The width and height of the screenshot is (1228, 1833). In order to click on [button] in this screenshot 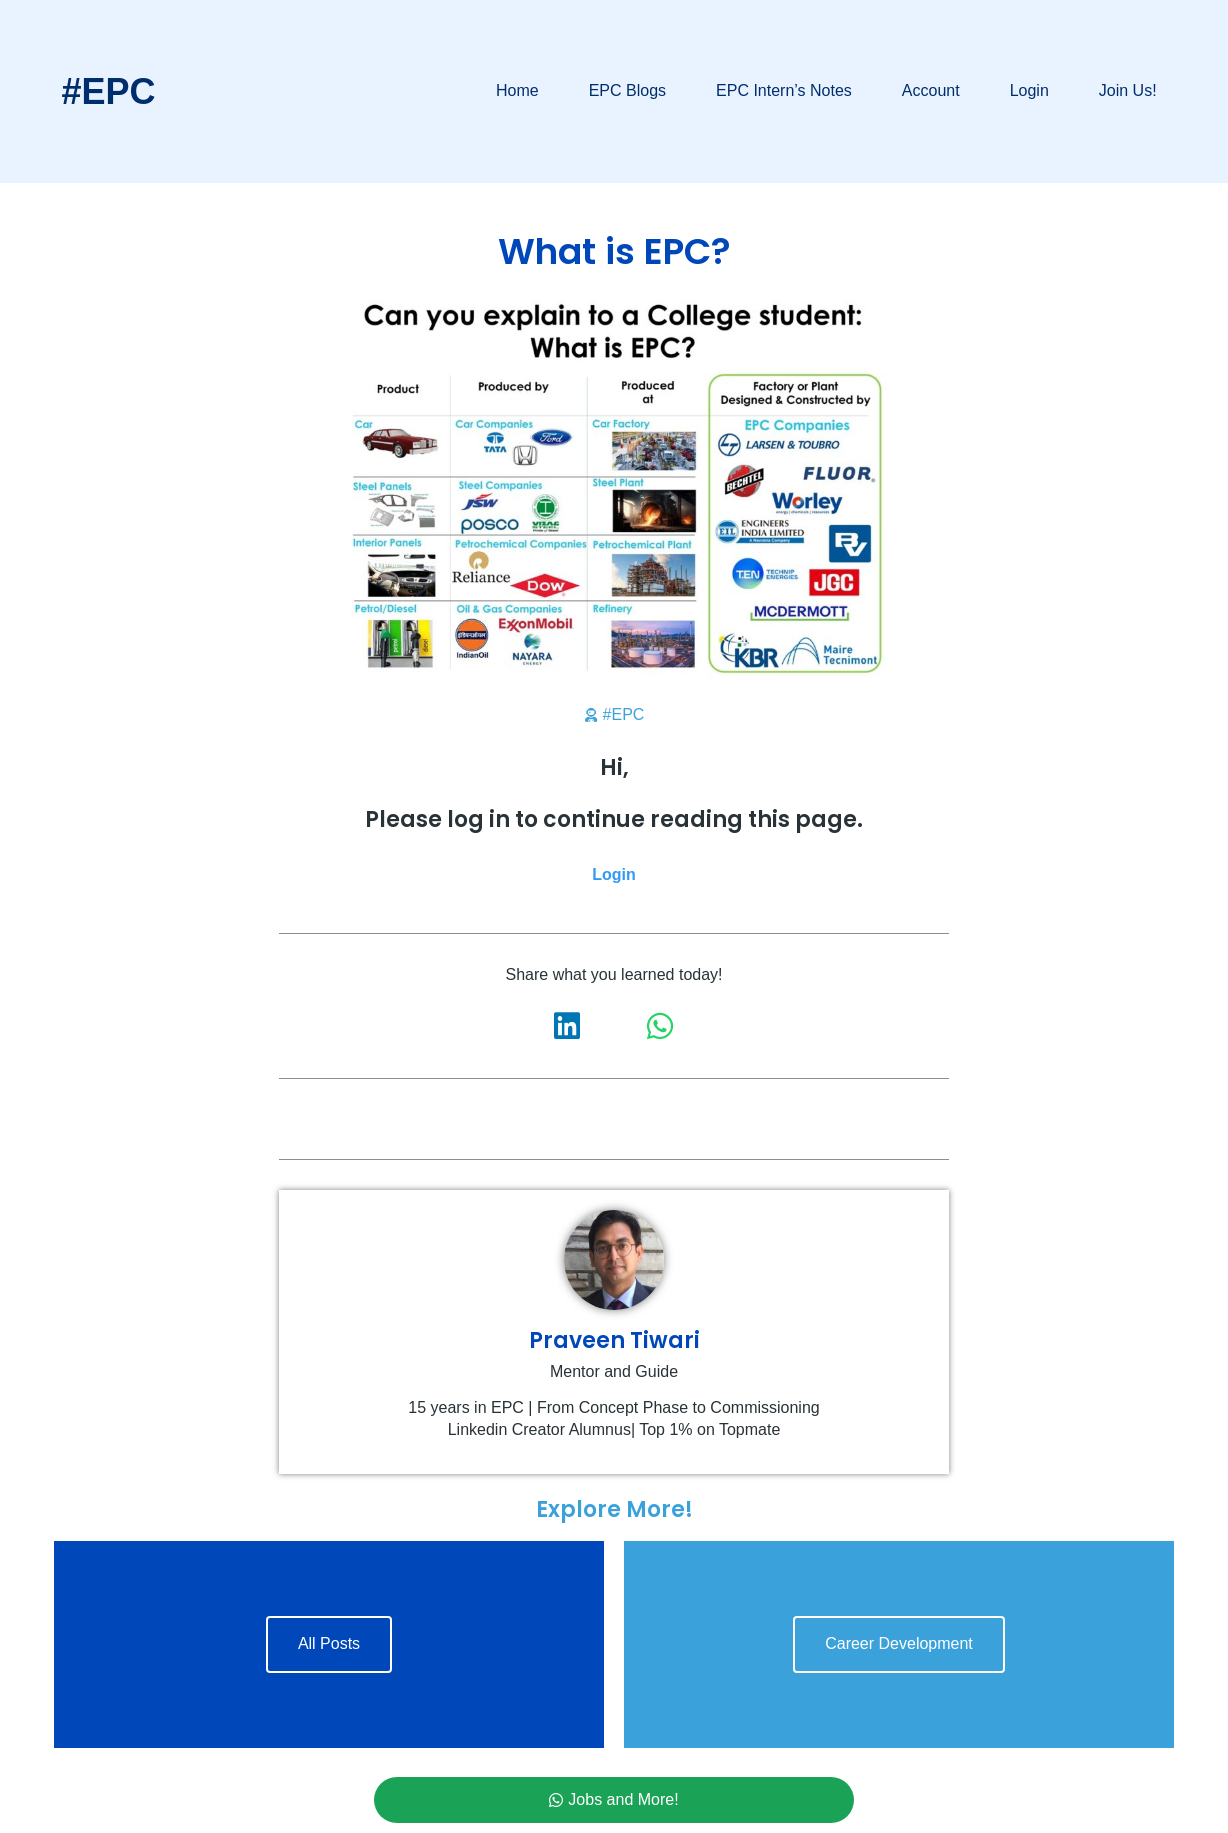, I will do `click(567, 1026)`.